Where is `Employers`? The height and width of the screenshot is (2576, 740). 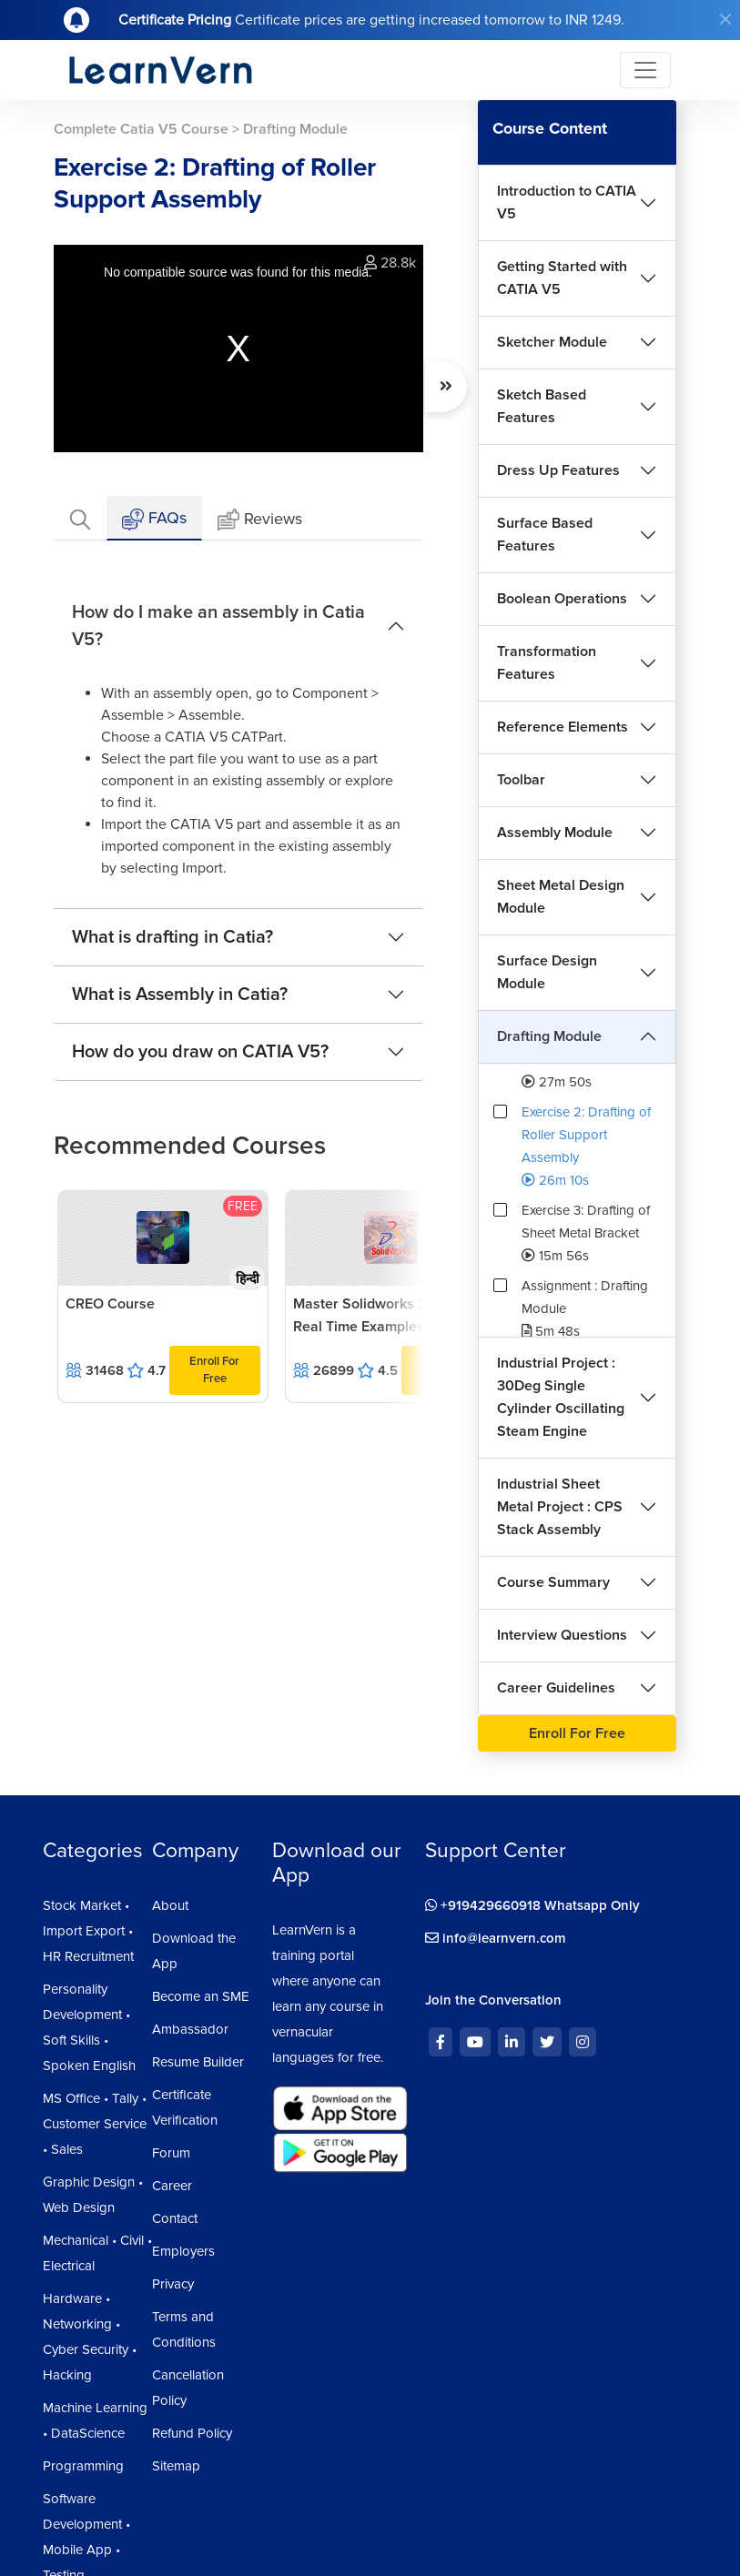
Employers is located at coordinates (183, 2251).